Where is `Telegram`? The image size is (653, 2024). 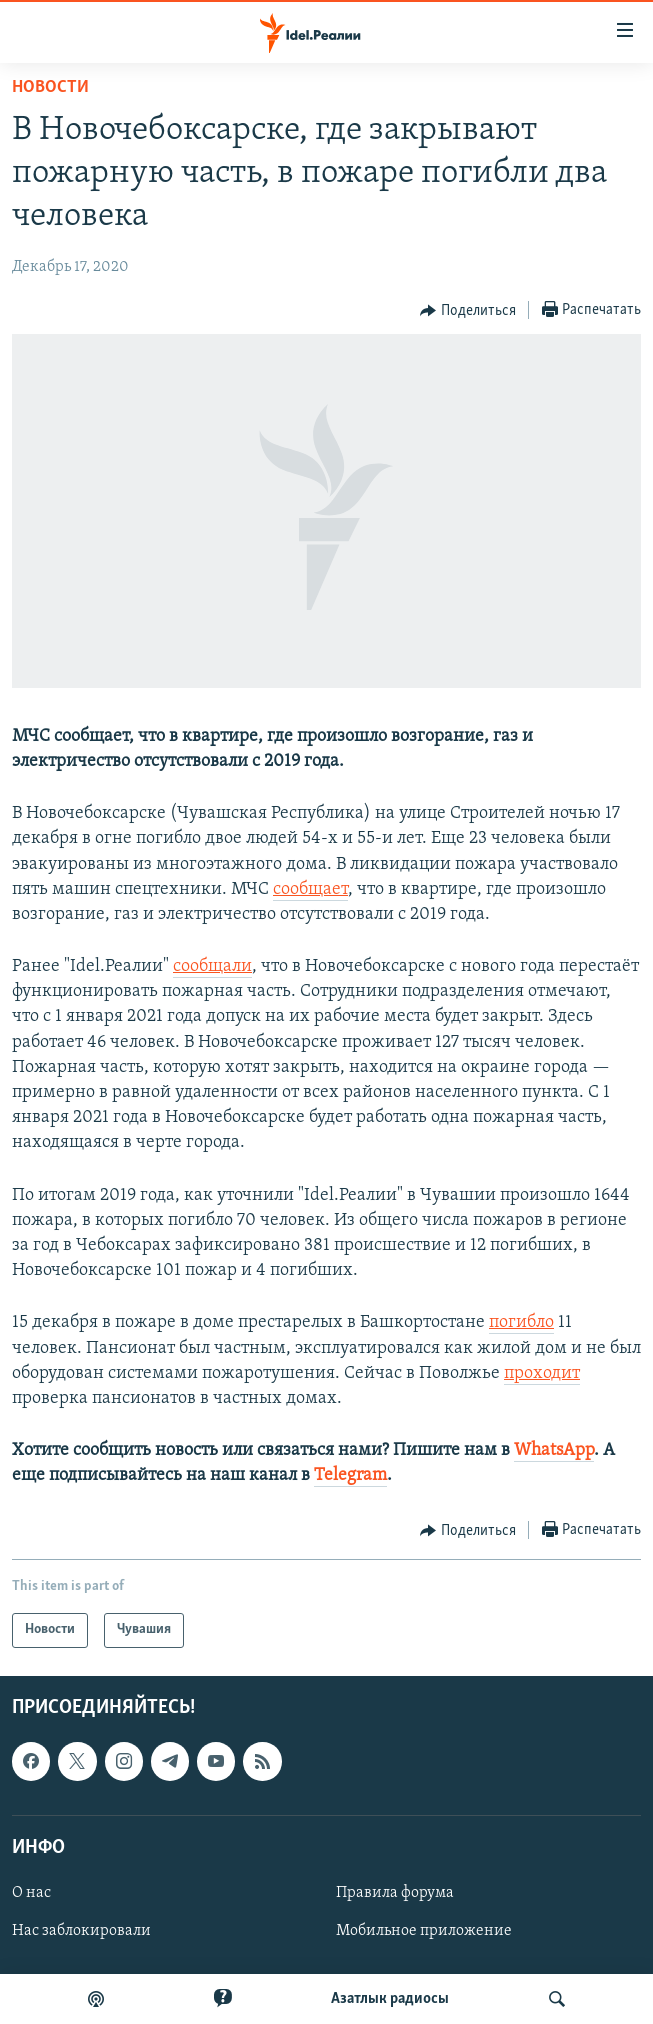 Telegram is located at coordinates (350, 1475).